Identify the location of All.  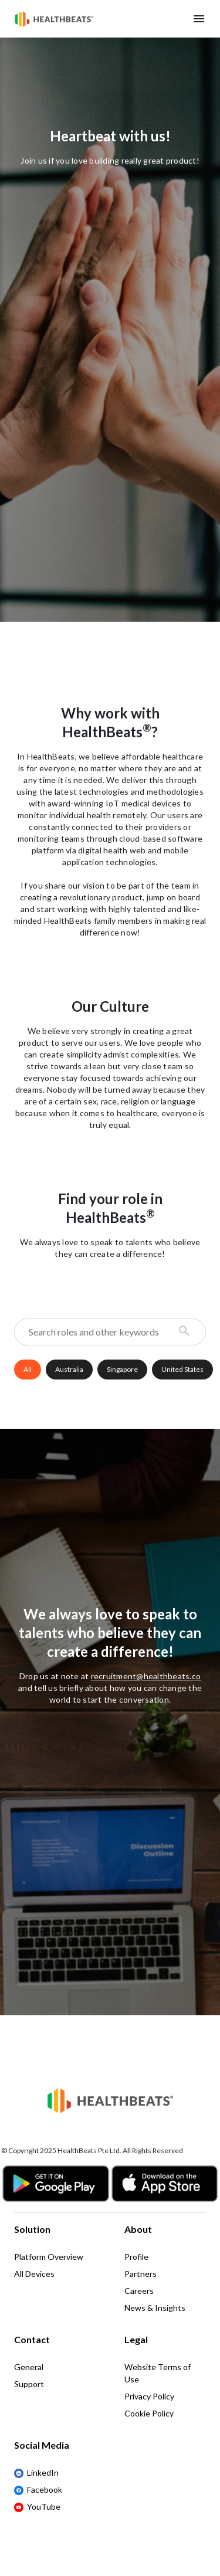
(27, 1369).